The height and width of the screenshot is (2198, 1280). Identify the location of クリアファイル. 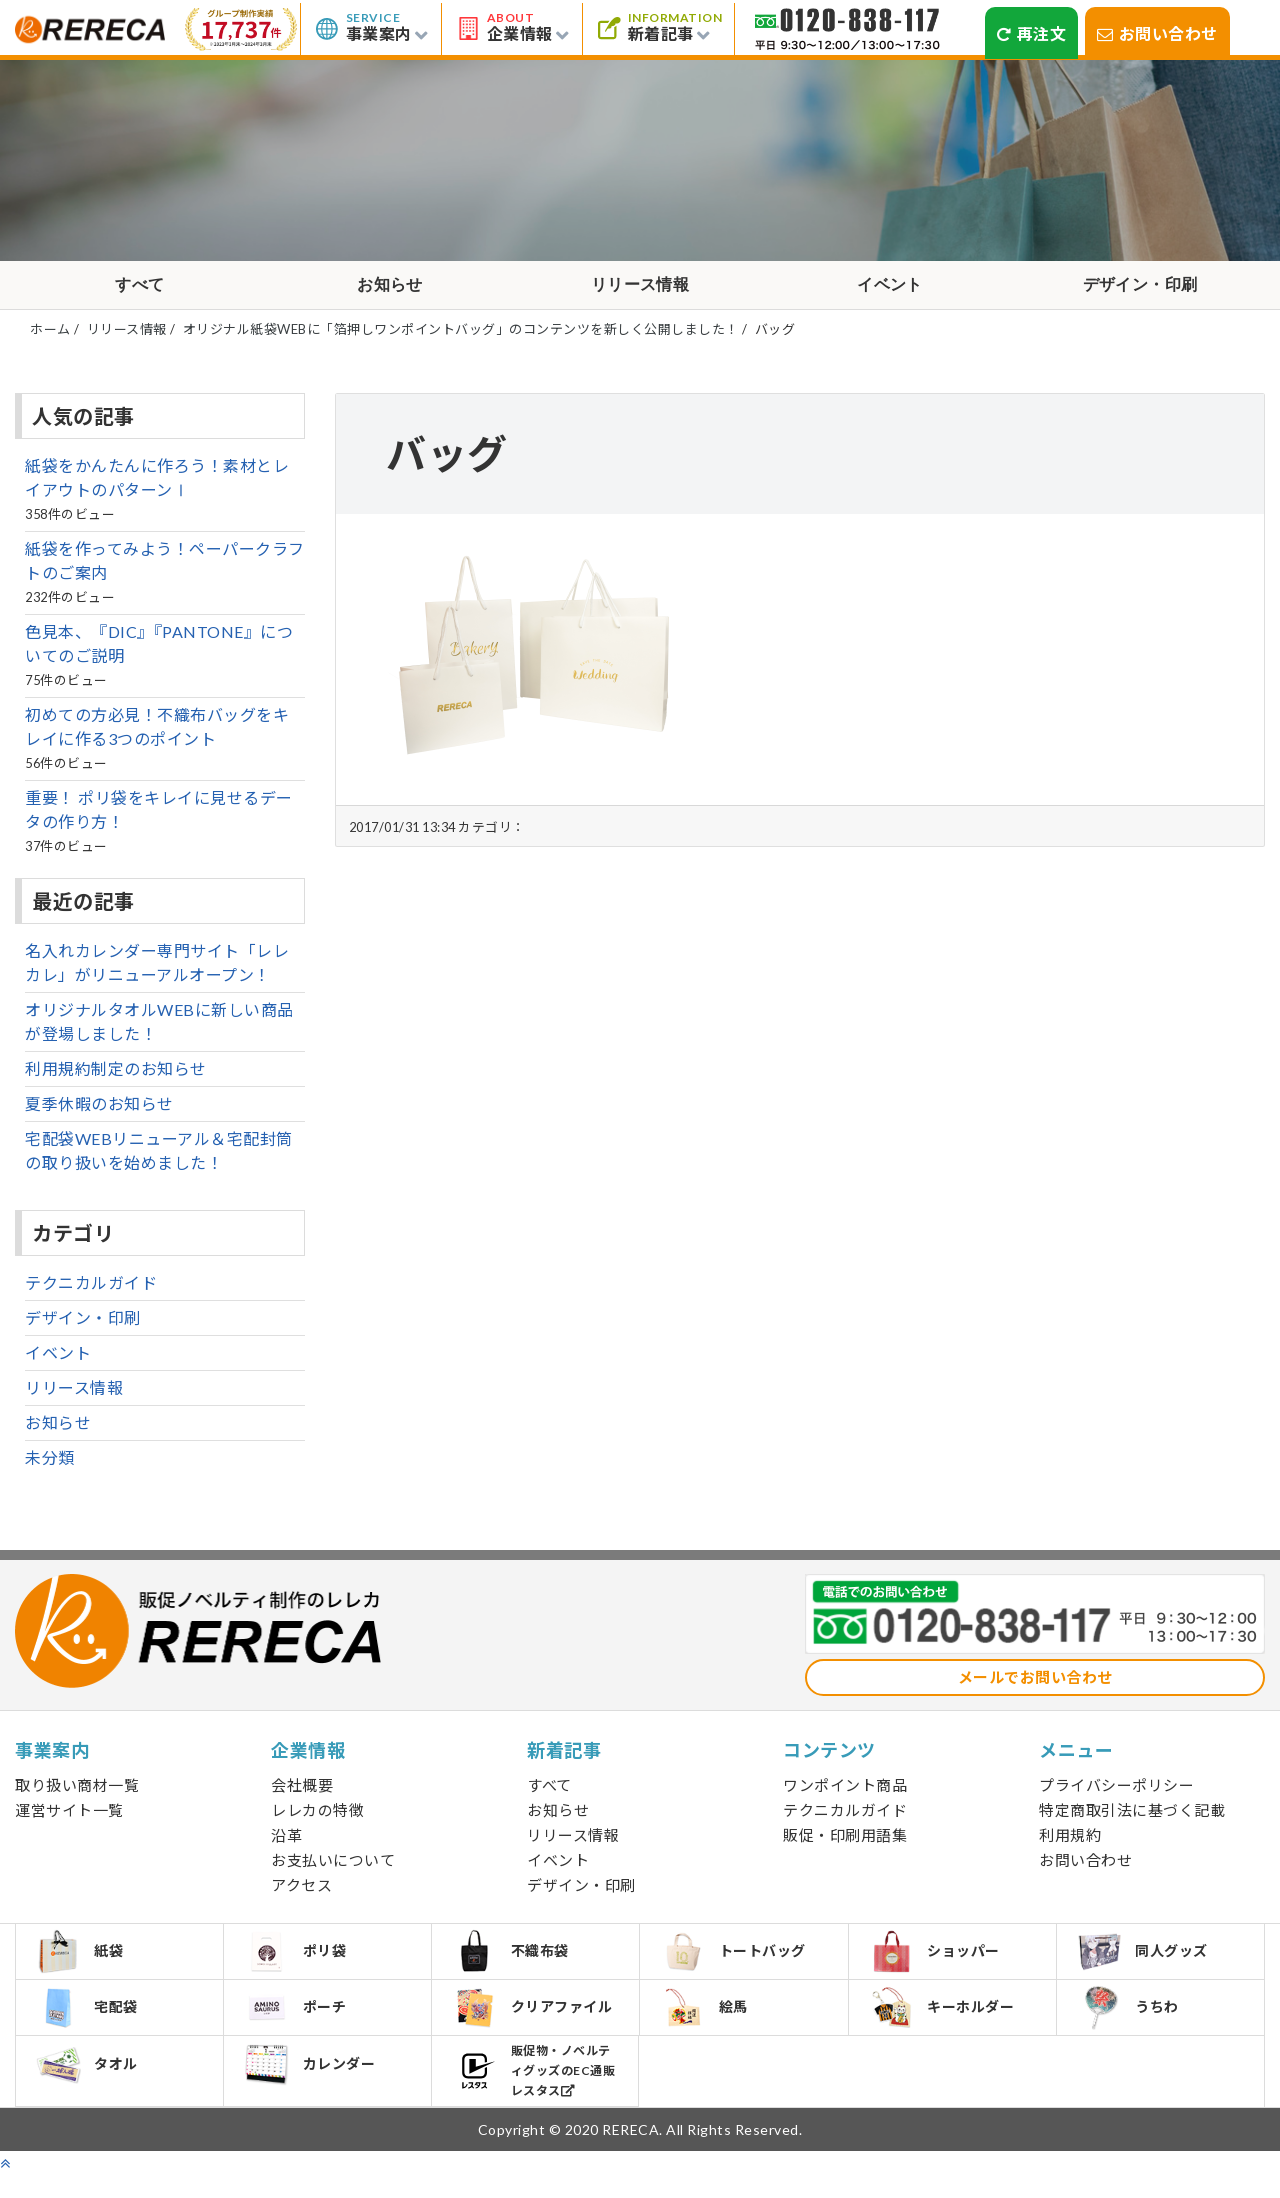
(535, 2027).